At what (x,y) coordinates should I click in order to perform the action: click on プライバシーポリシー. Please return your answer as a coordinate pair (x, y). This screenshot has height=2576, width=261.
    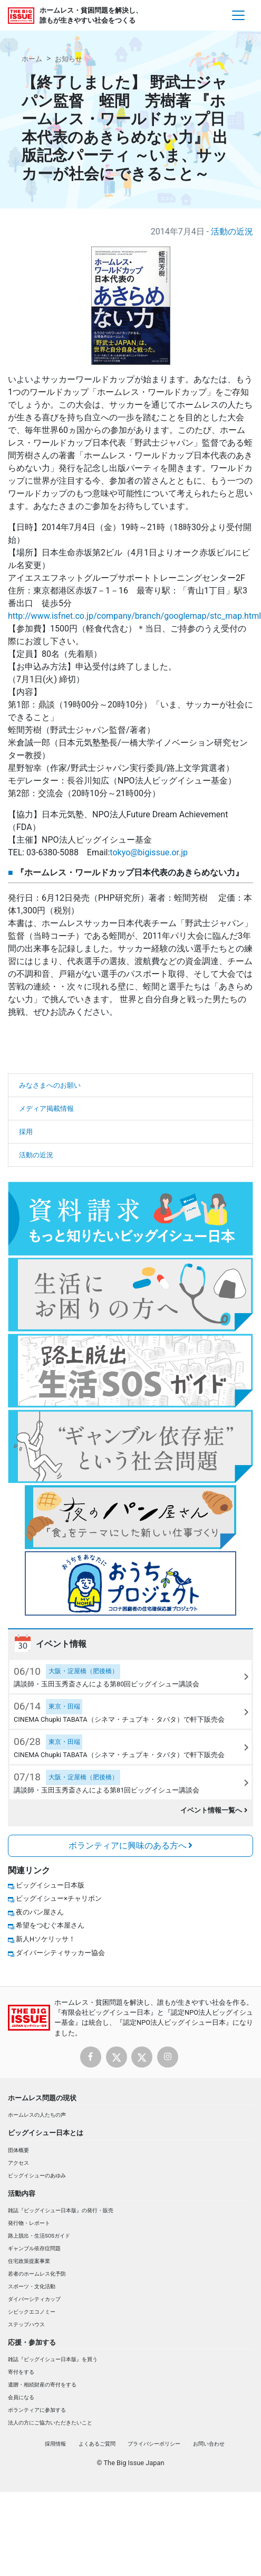
    Looking at the image, I should click on (154, 2444).